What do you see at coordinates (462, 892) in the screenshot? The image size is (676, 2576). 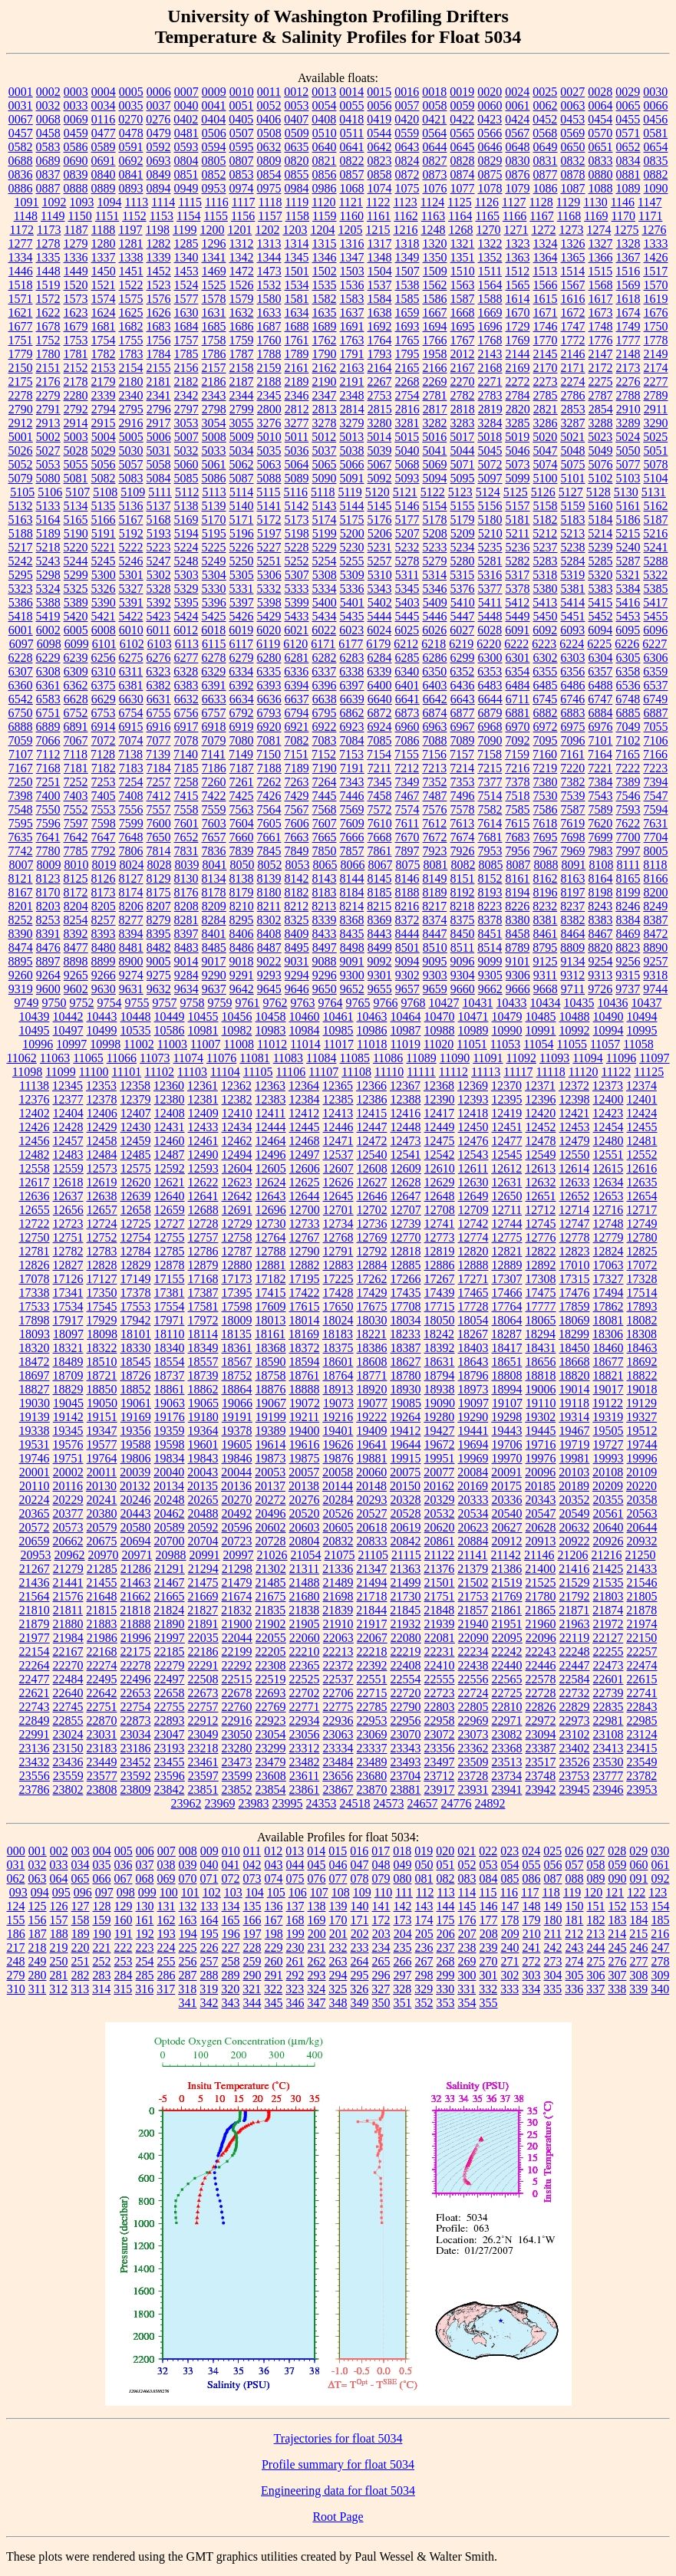 I see `8192` at bounding box center [462, 892].